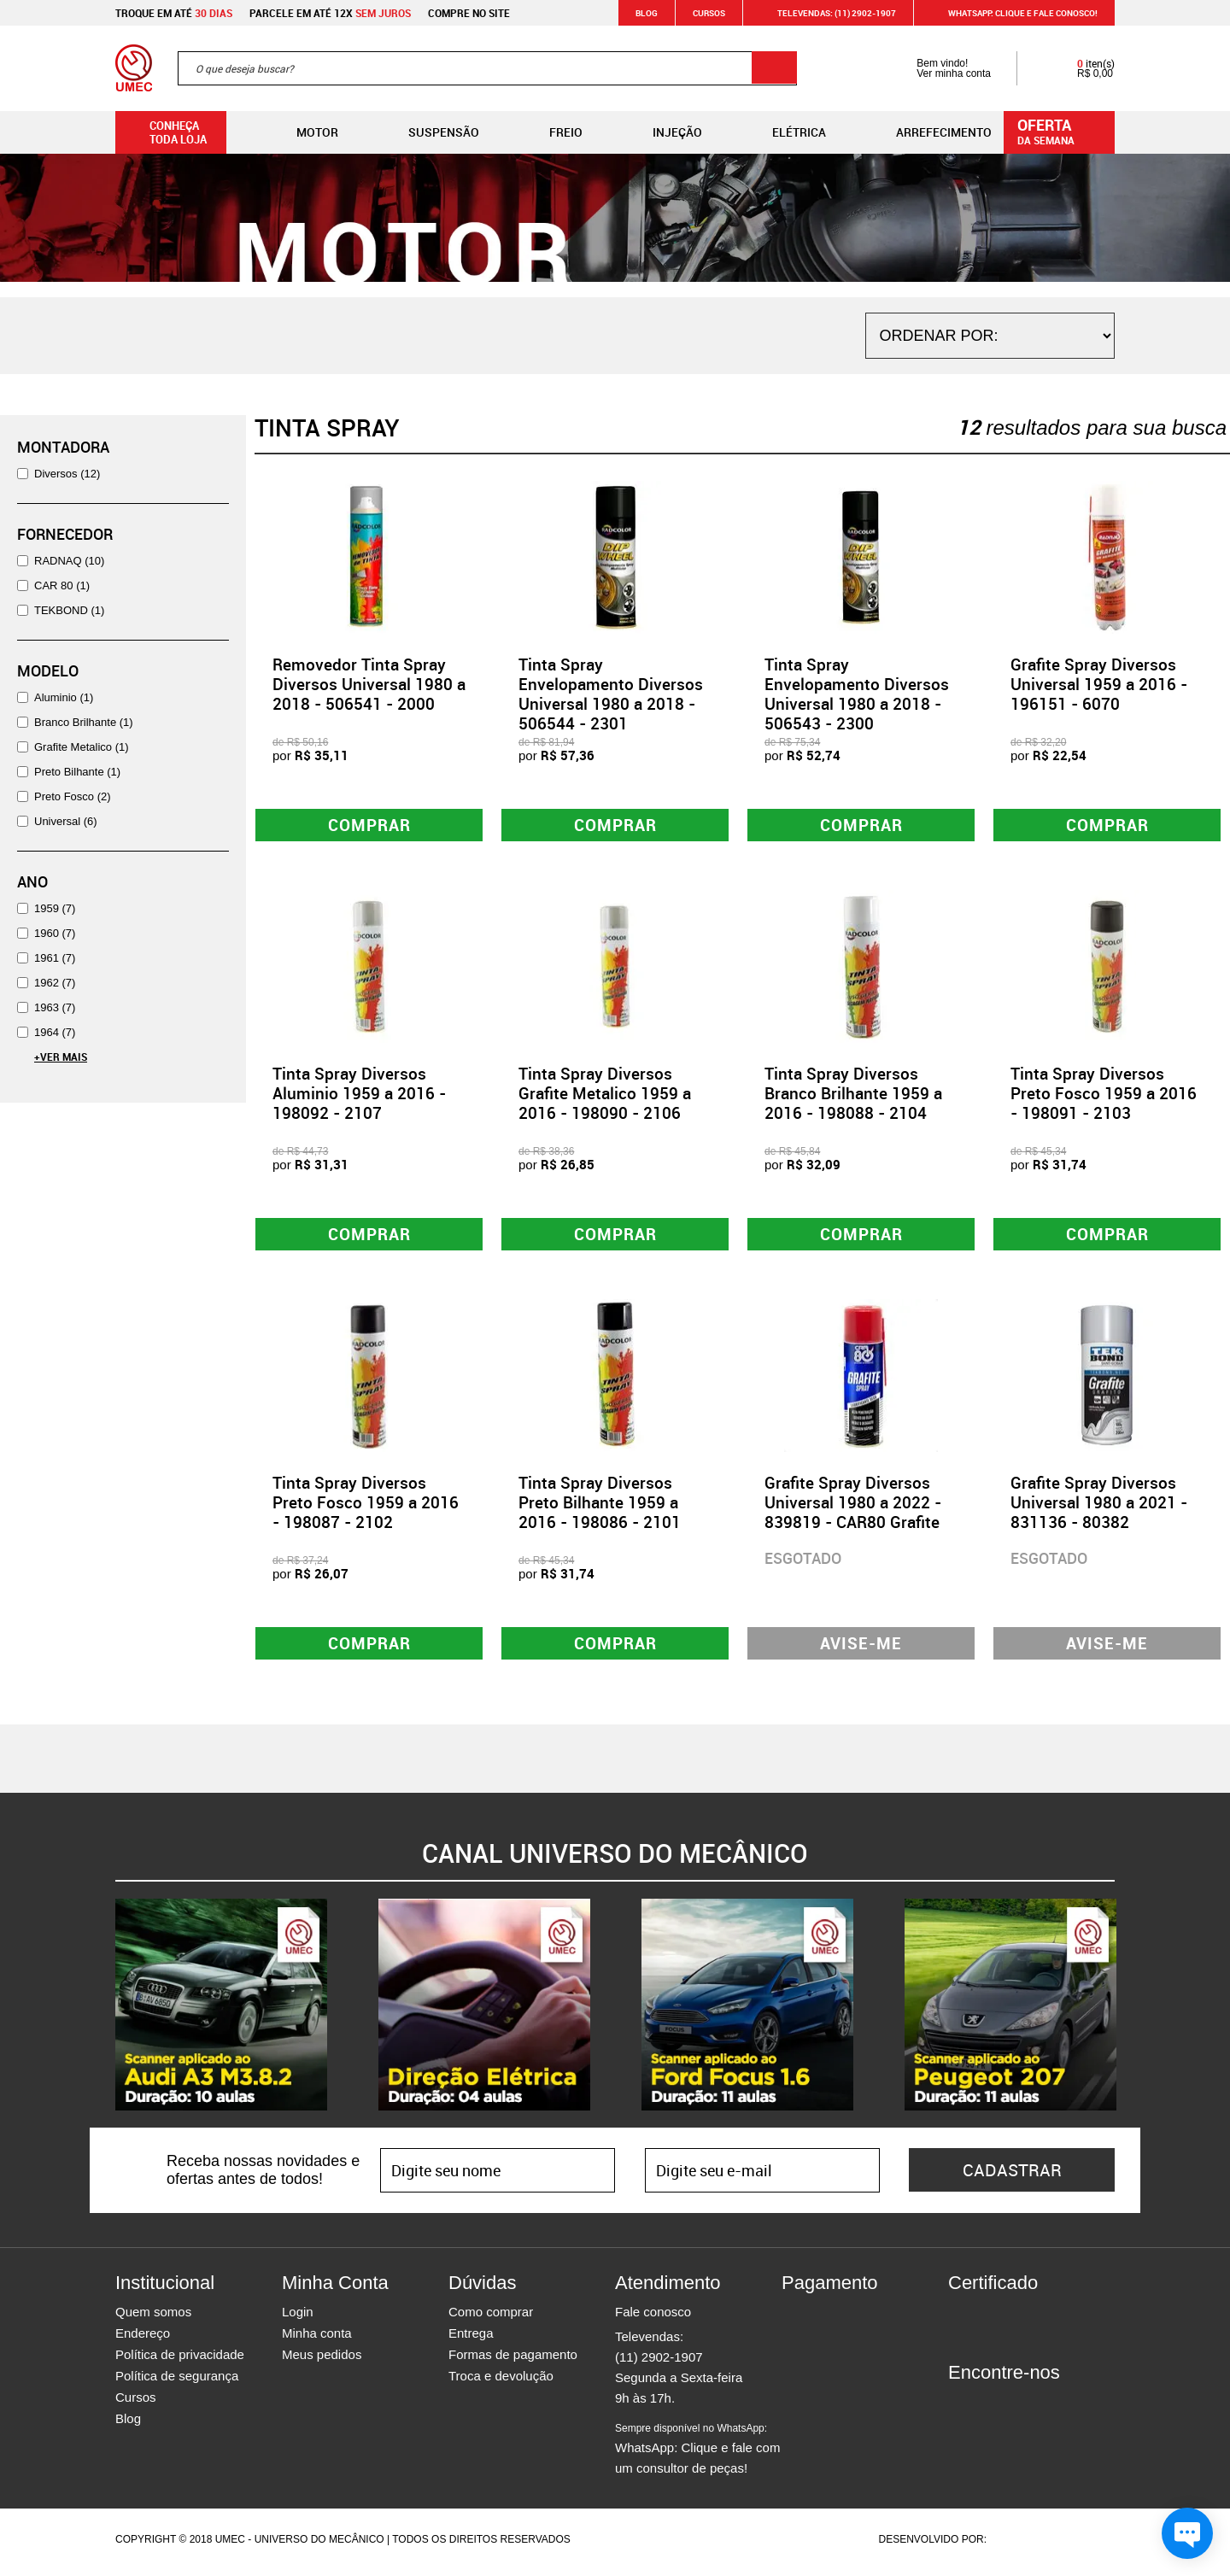 This screenshot has width=1230, height=2576. I want to click on Fale conosco, so click(653, 2317).